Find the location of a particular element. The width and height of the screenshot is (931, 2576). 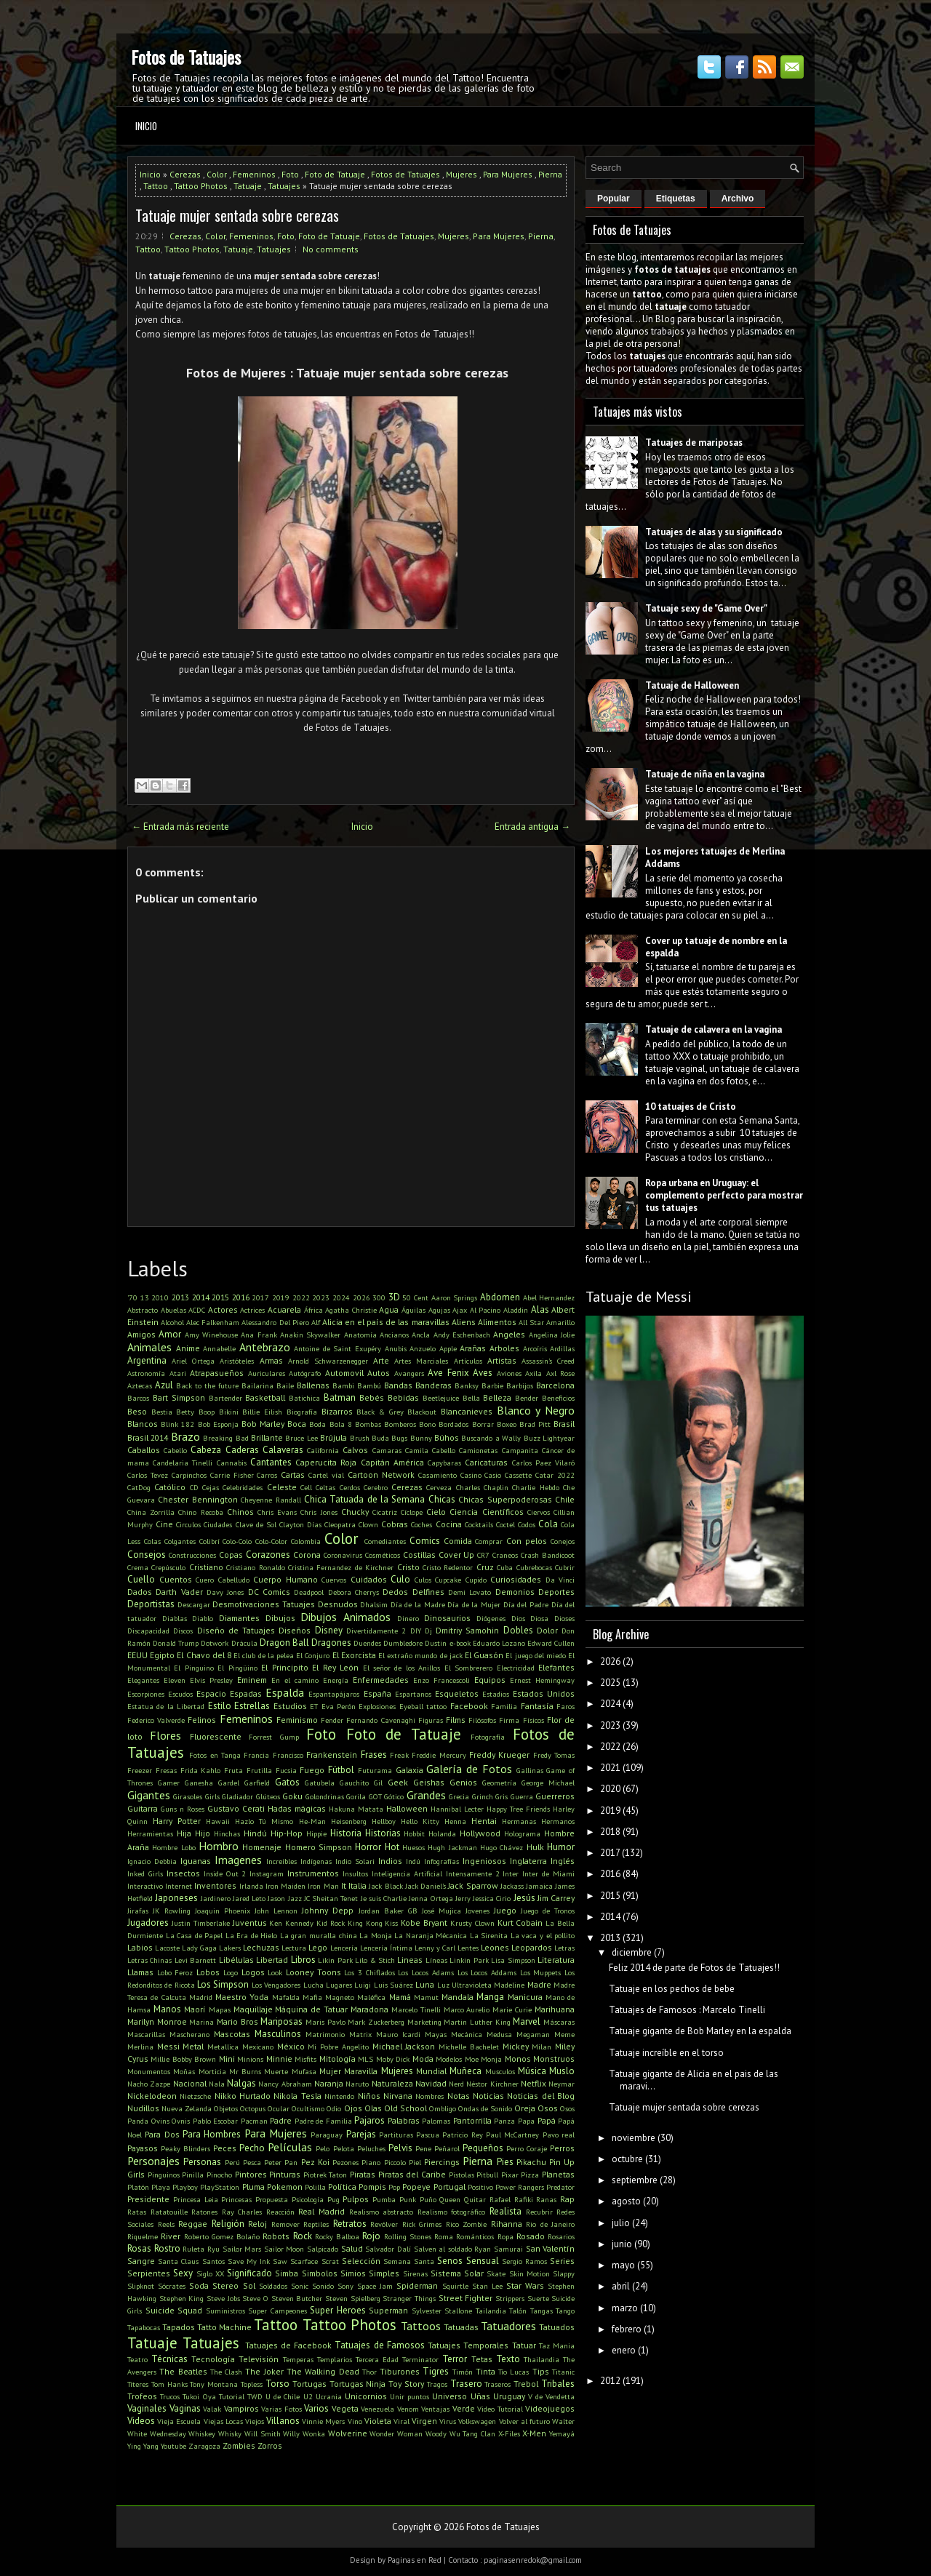

Ardillas is located at coordinates (562, 1348).